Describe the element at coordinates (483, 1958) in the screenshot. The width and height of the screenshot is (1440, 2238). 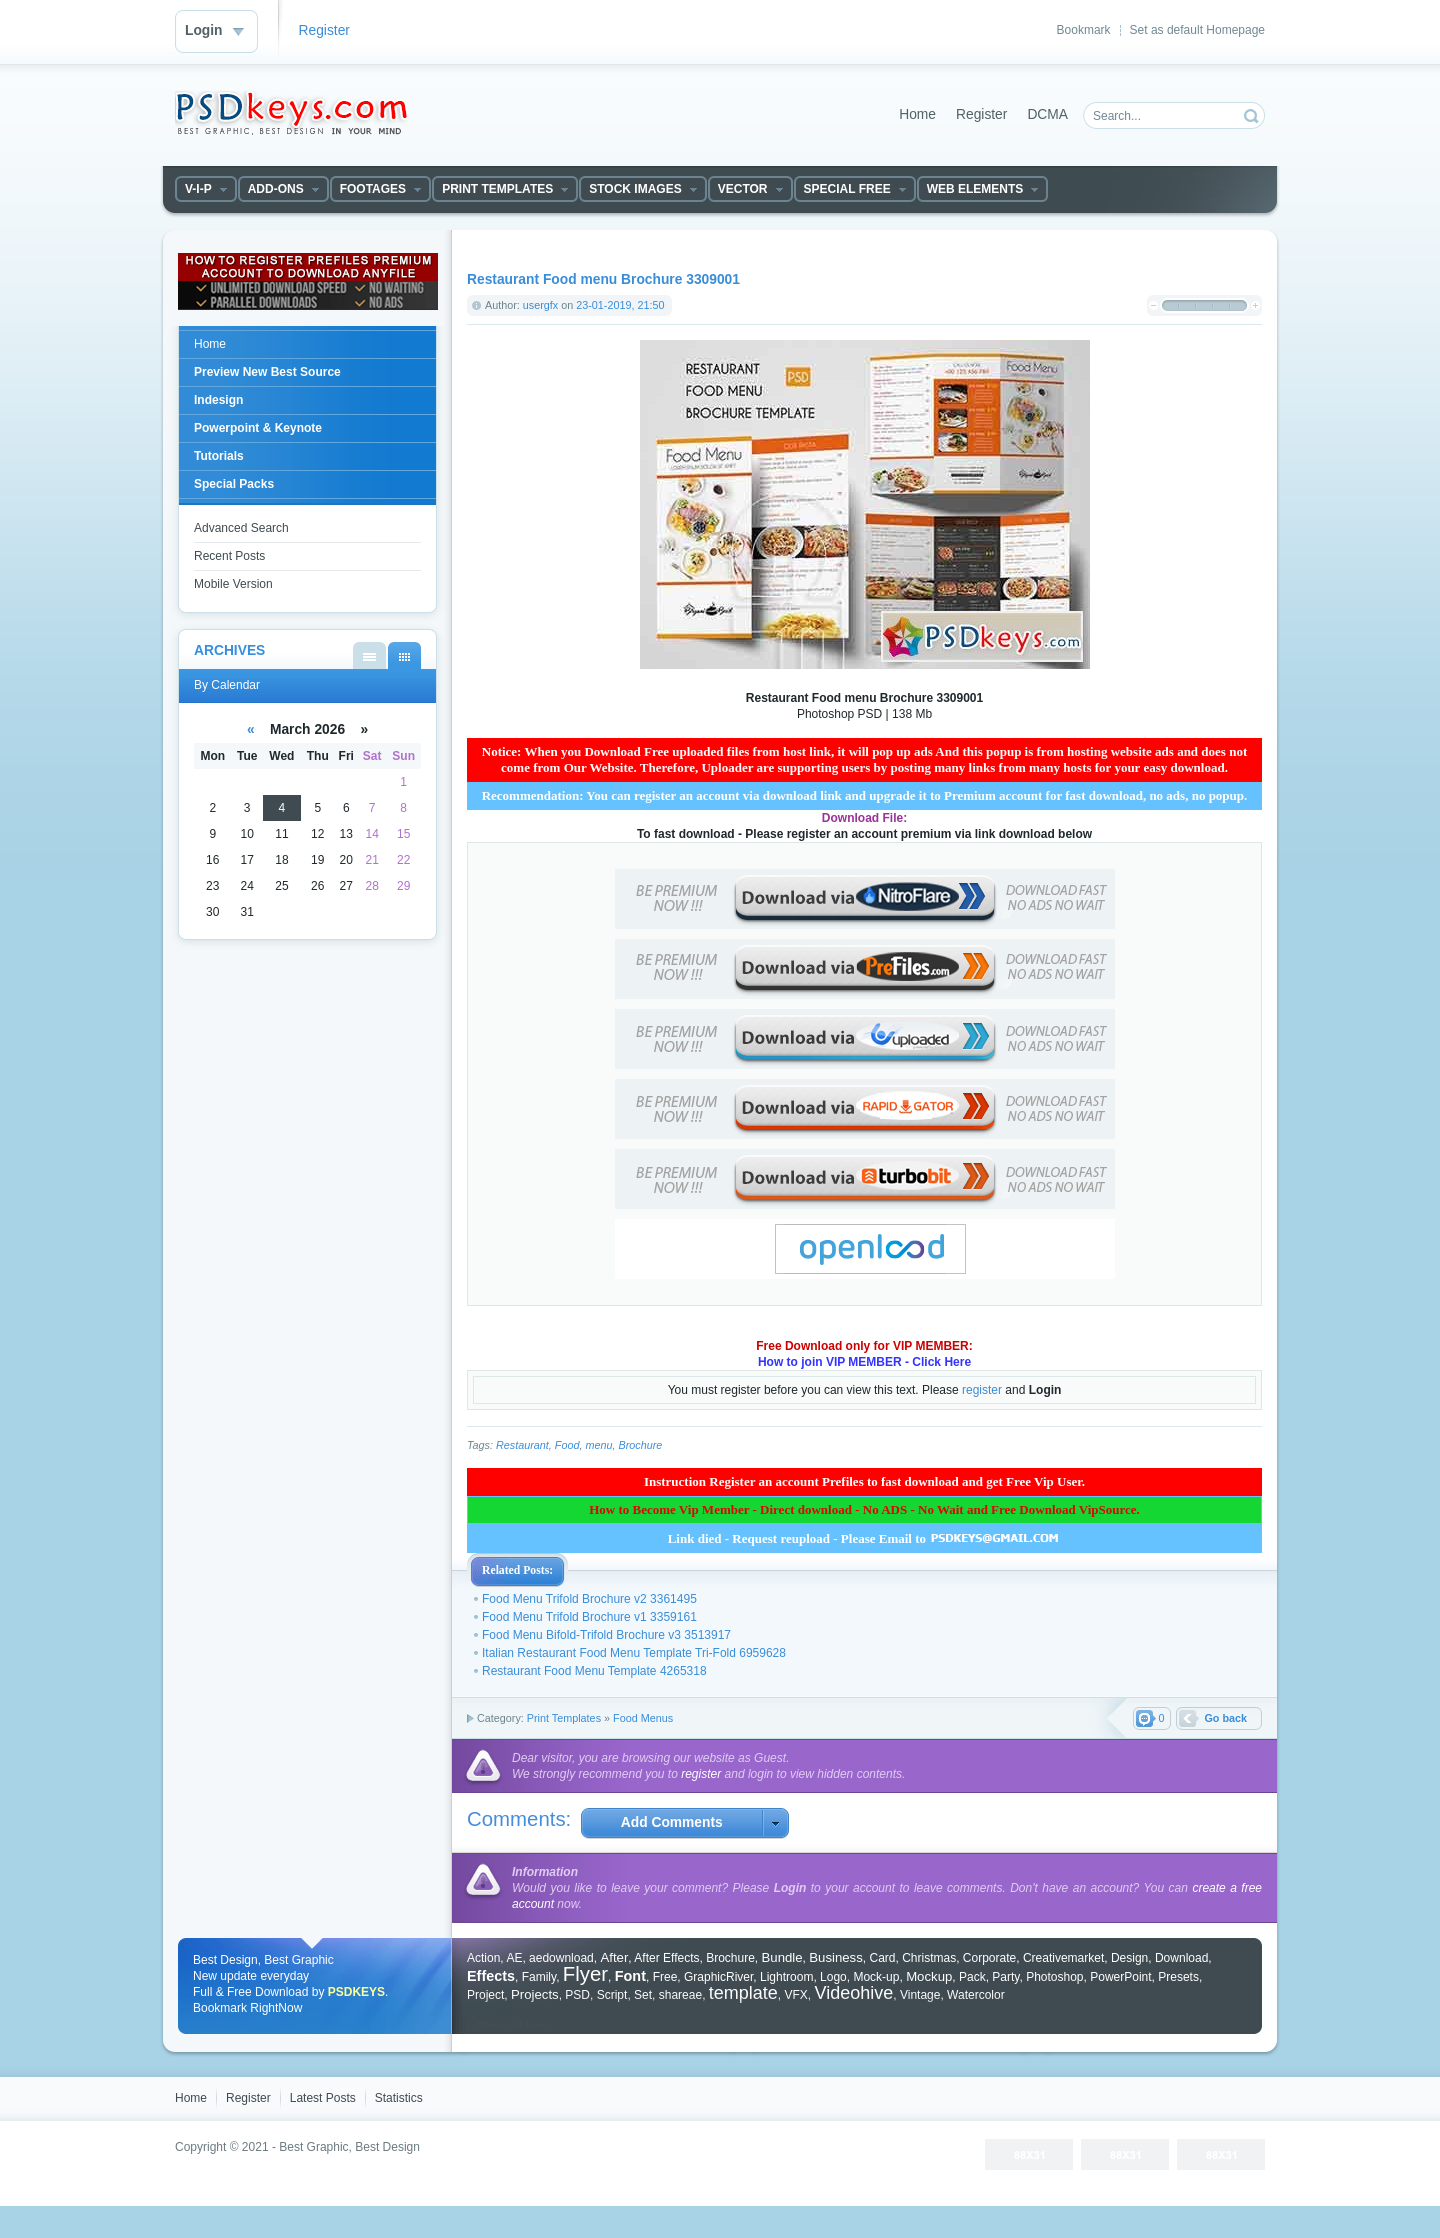
I see `Action` at that location.